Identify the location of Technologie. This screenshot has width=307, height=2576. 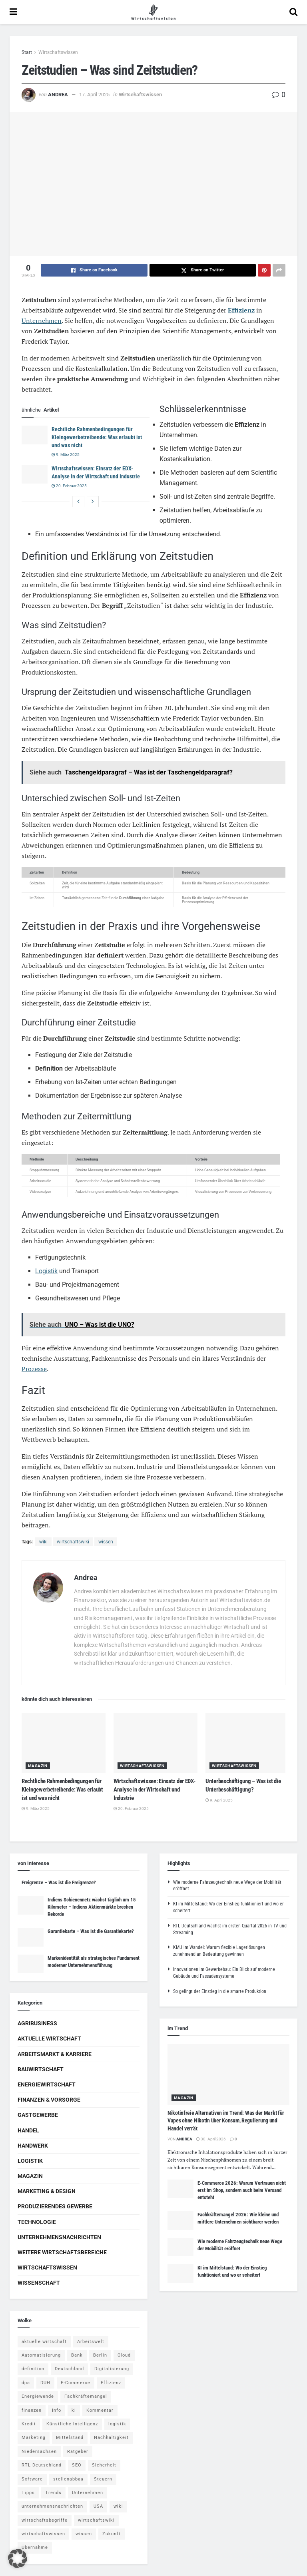
(37, 2222).